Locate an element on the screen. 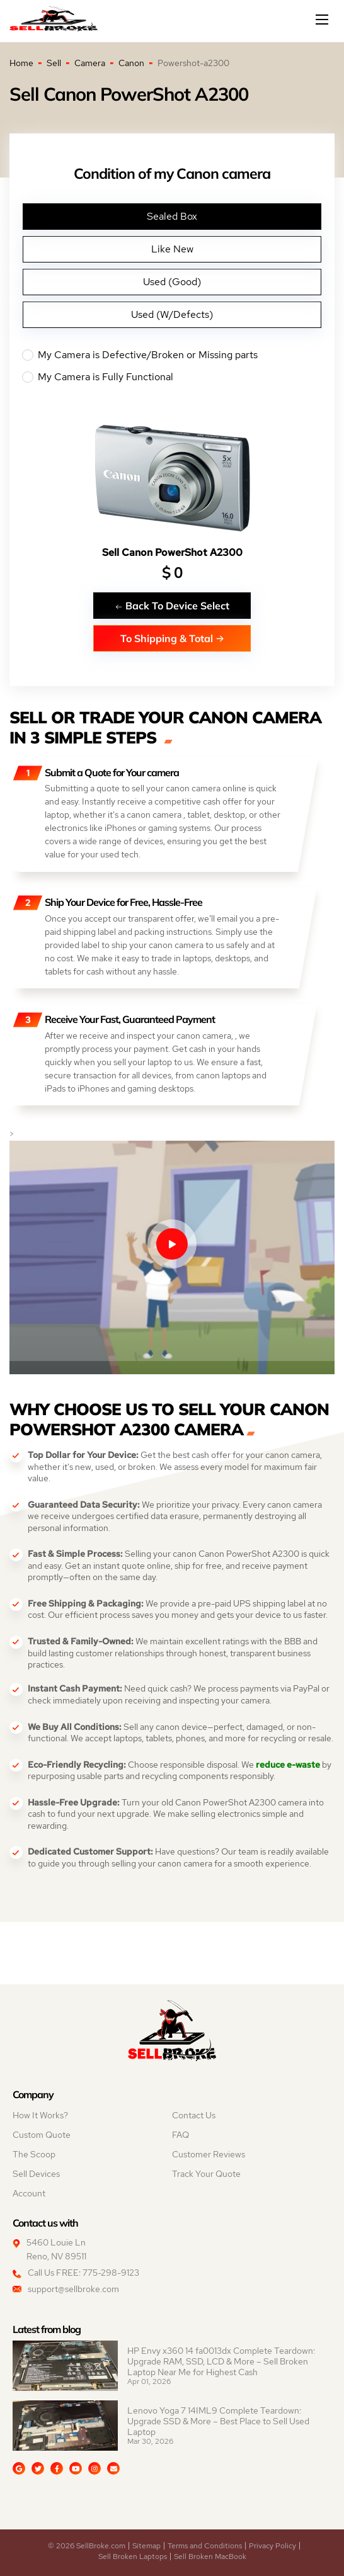 Image resolution: width=344 pixels, height=2576 pixels. Used (Good) is located at coordinates (172, 281).